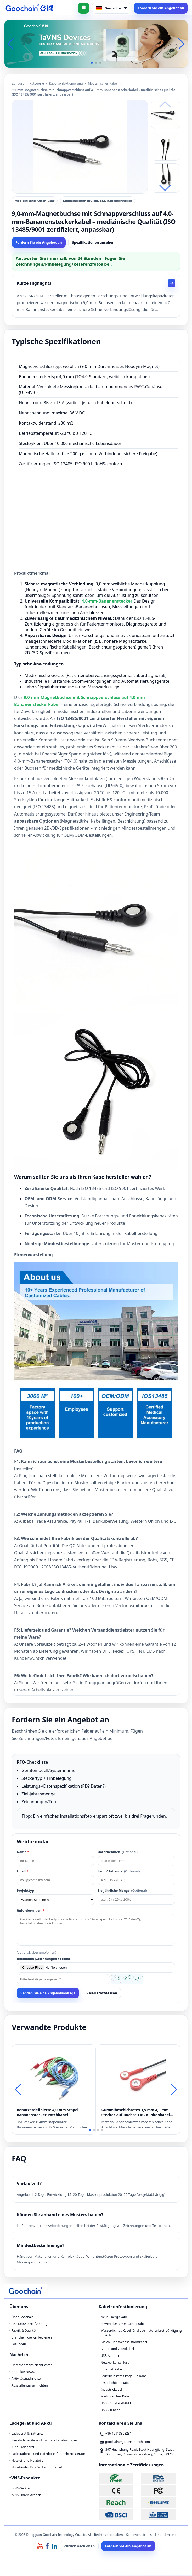 This screenshot has height=2576, width=192. Describe the element at coordinates (30, 1911) in the screenshot. I see `Anforderungen` at that location.